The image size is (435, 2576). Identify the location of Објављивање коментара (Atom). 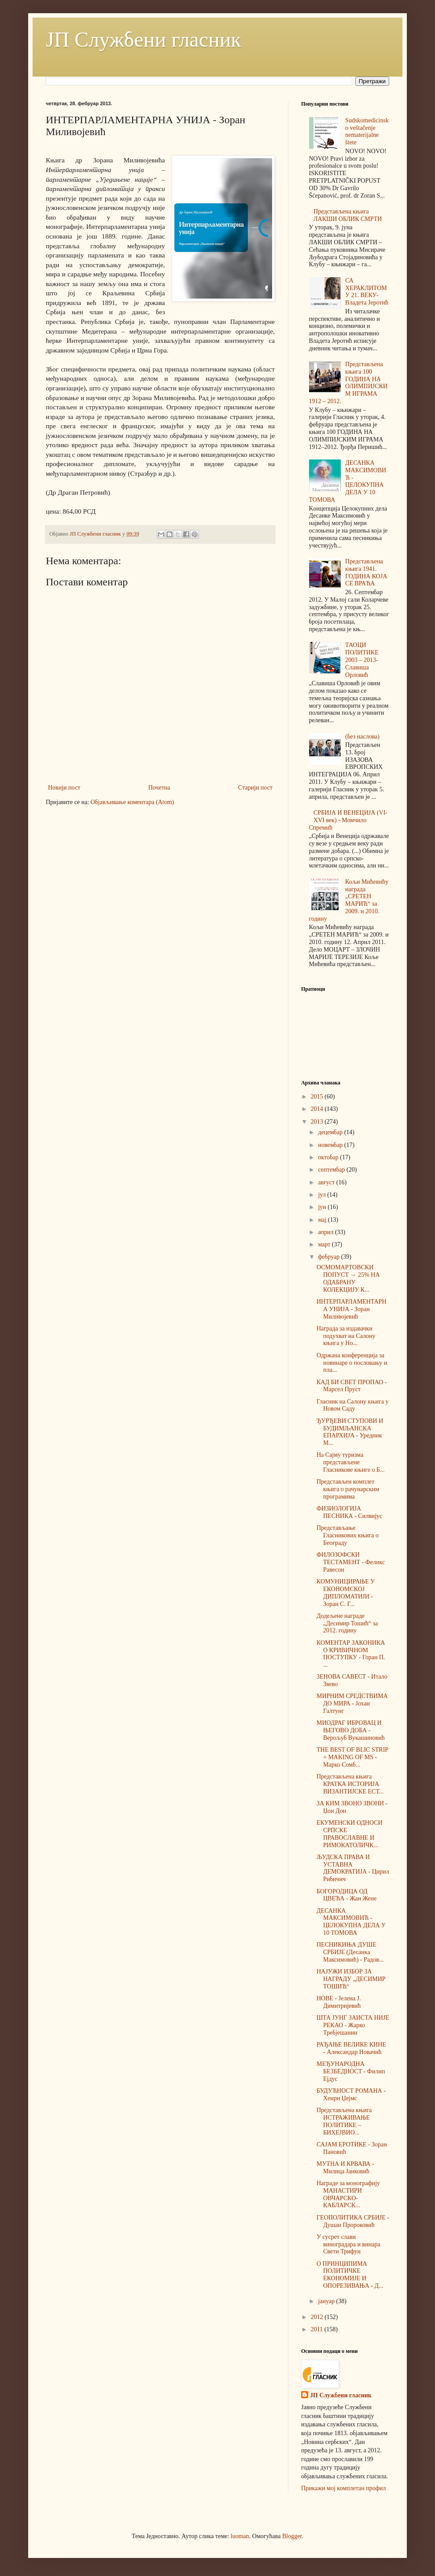
(132, 802).